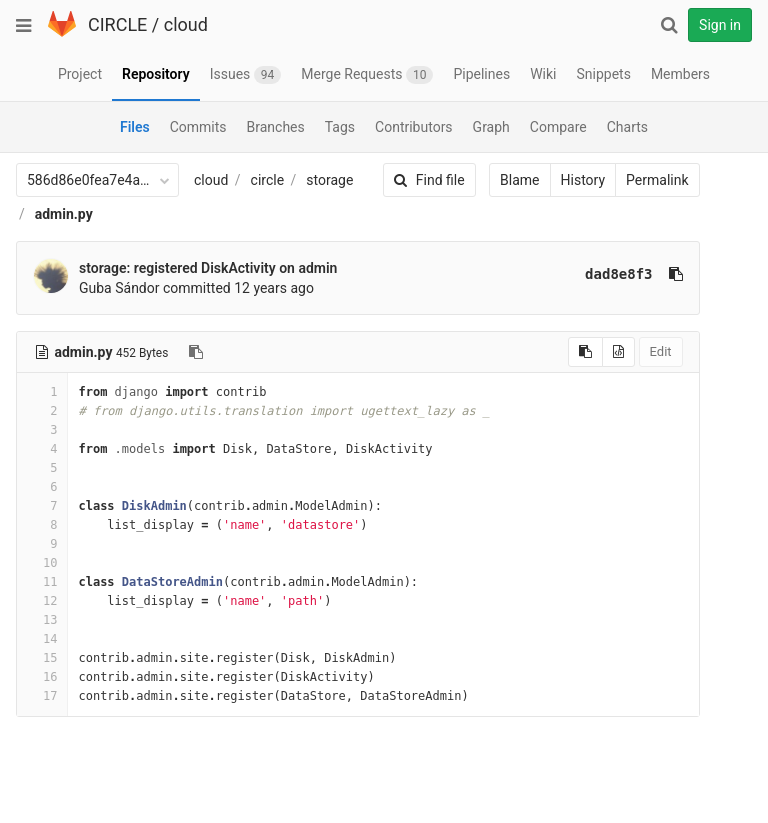 This screenshot has height=823, width=768. Describe the element at coordinates (198, 127) in the screenshot. I see `Commits` at that location.